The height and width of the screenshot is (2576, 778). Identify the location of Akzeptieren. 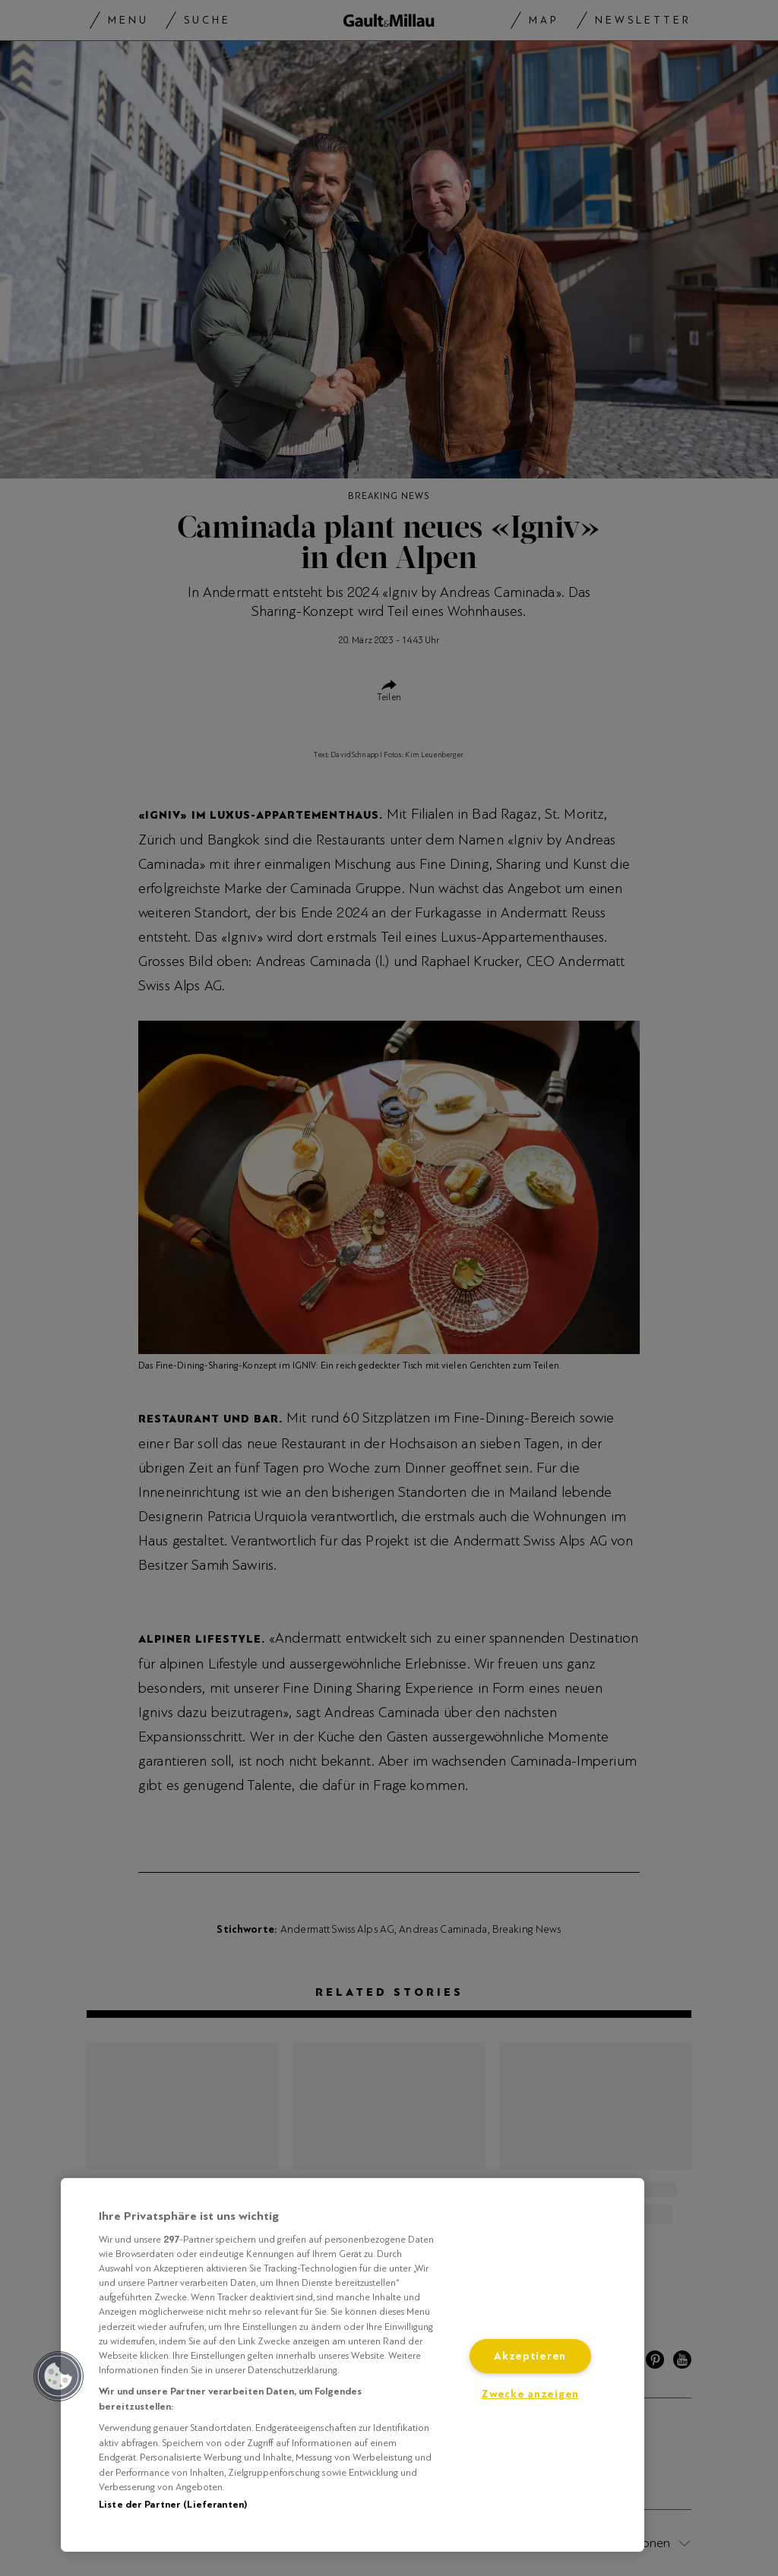
(530, 2356).